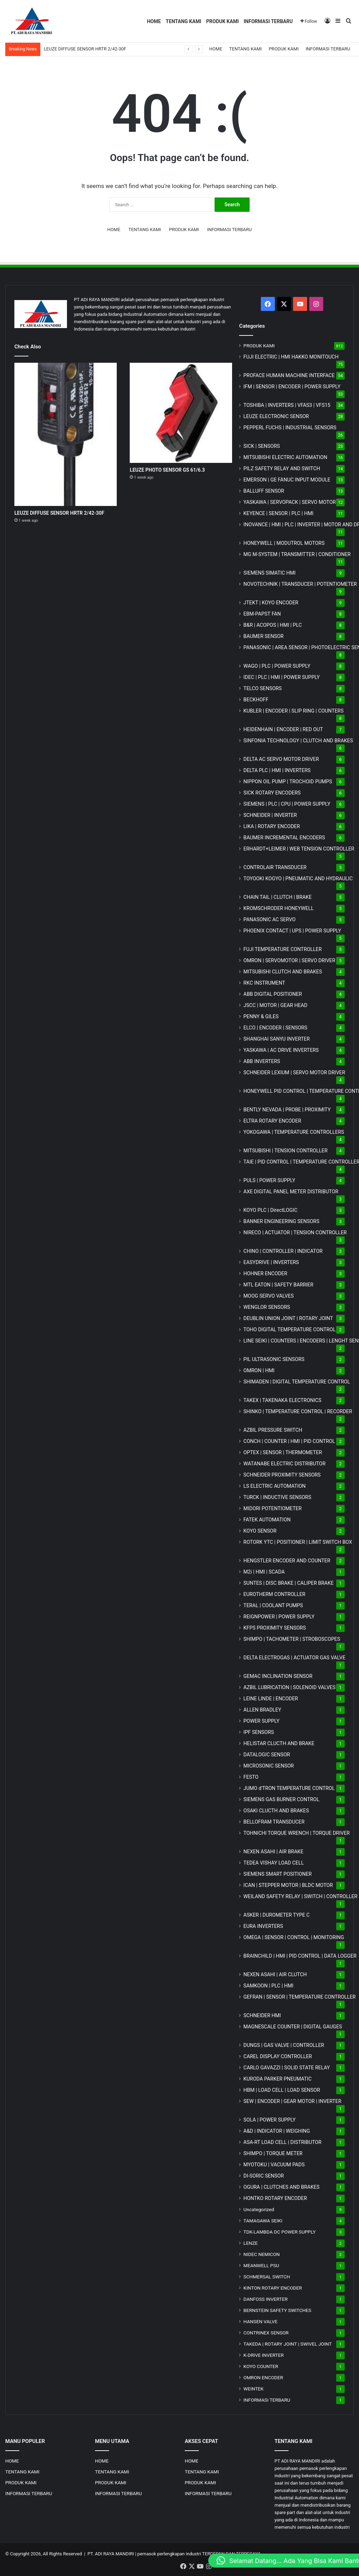 Image resolution: width=359 pixels, height=2576 pixels. What do you see at coordinates (269, 573) in the screenshot?
I see `SIEMENS SIMATIC HMI` at bounding box center [269, 573].